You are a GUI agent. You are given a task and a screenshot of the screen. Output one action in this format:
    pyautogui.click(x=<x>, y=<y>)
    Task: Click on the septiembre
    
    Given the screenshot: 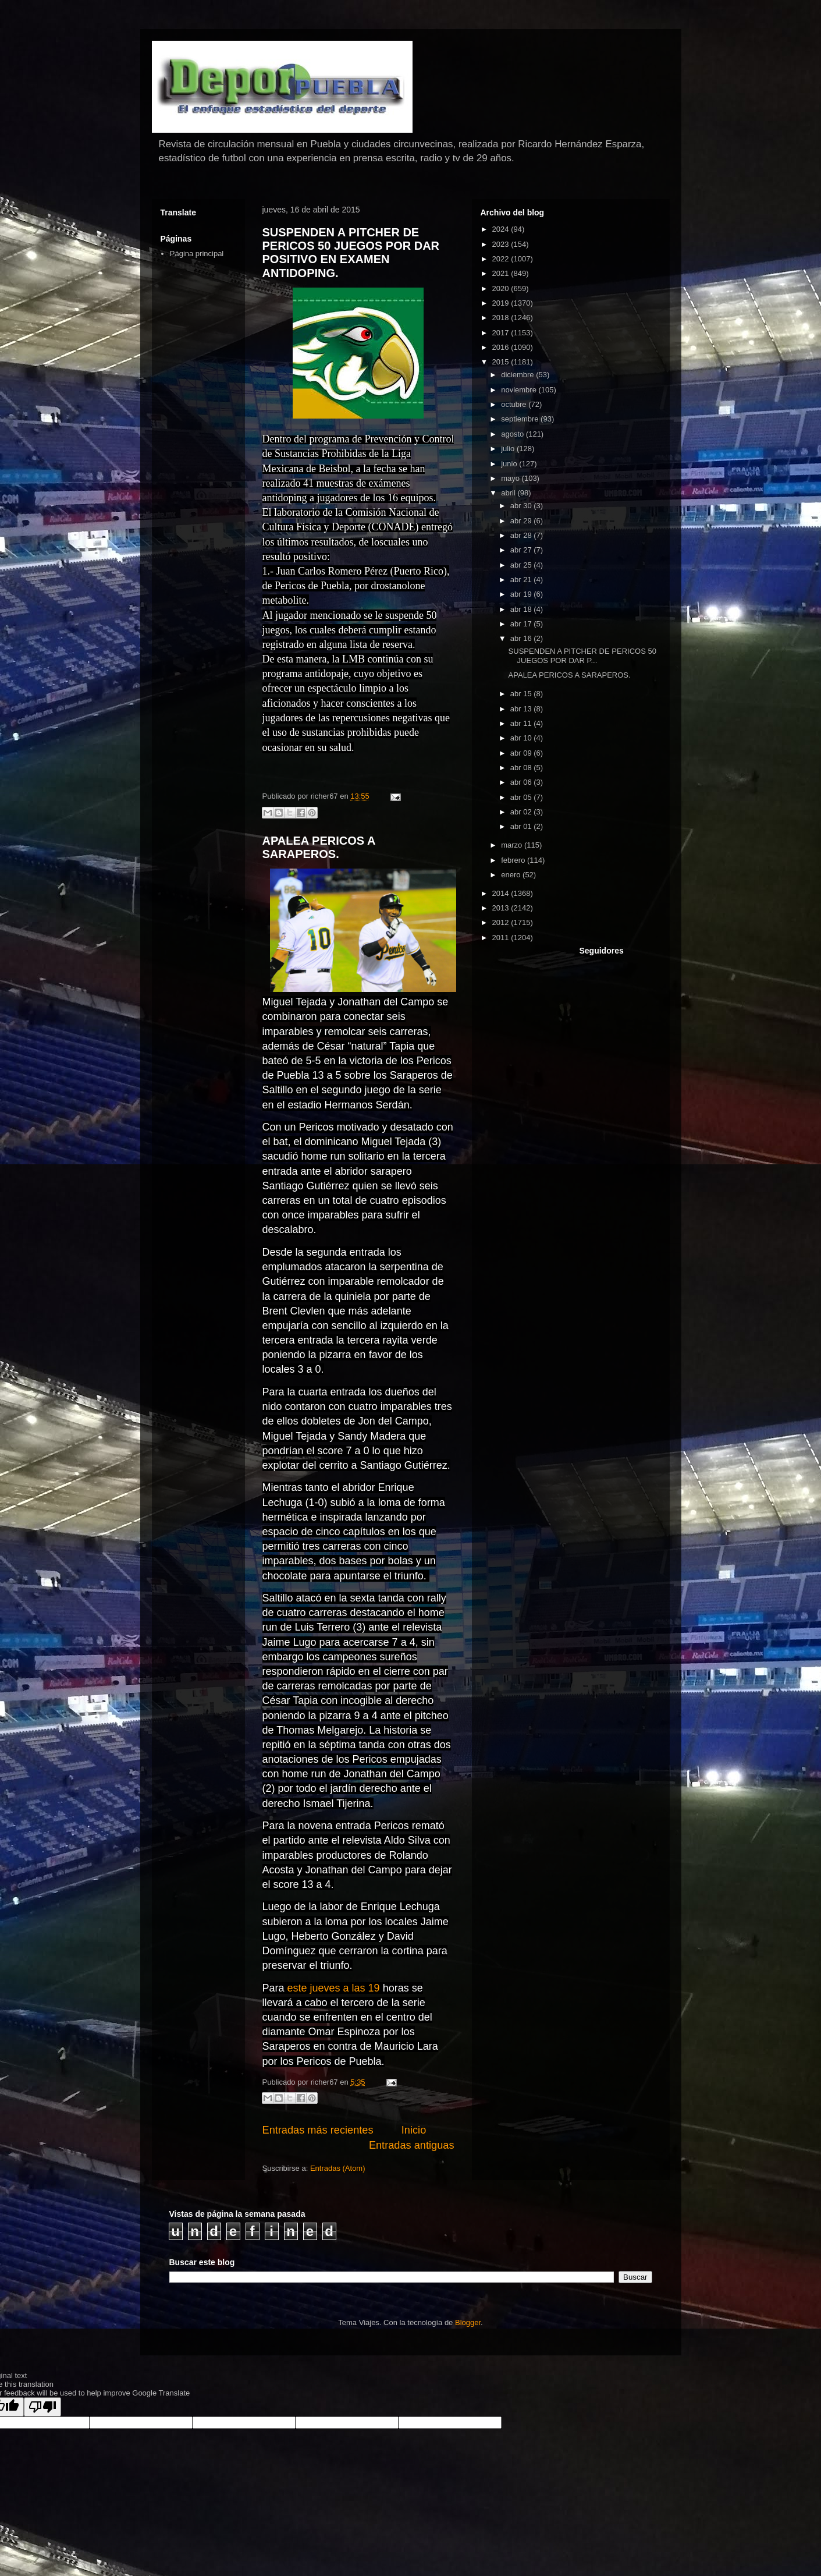 What is the action you would take?
    pyautogui.click(x=521, y=418)
    